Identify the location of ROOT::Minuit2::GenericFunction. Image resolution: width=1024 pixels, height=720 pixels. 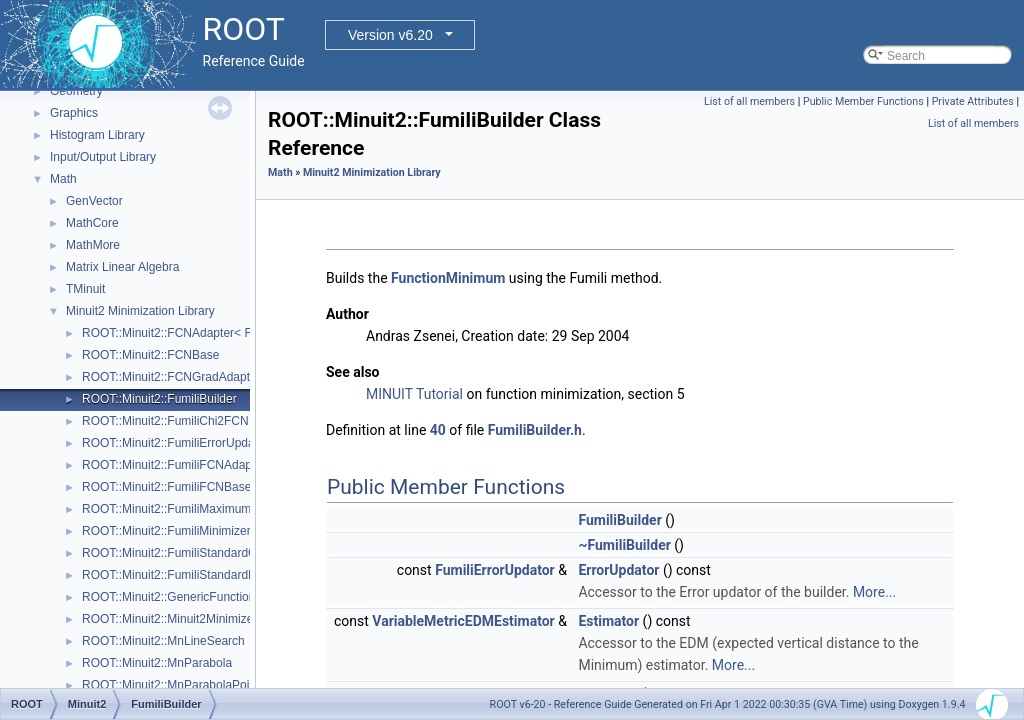
(168, 597).